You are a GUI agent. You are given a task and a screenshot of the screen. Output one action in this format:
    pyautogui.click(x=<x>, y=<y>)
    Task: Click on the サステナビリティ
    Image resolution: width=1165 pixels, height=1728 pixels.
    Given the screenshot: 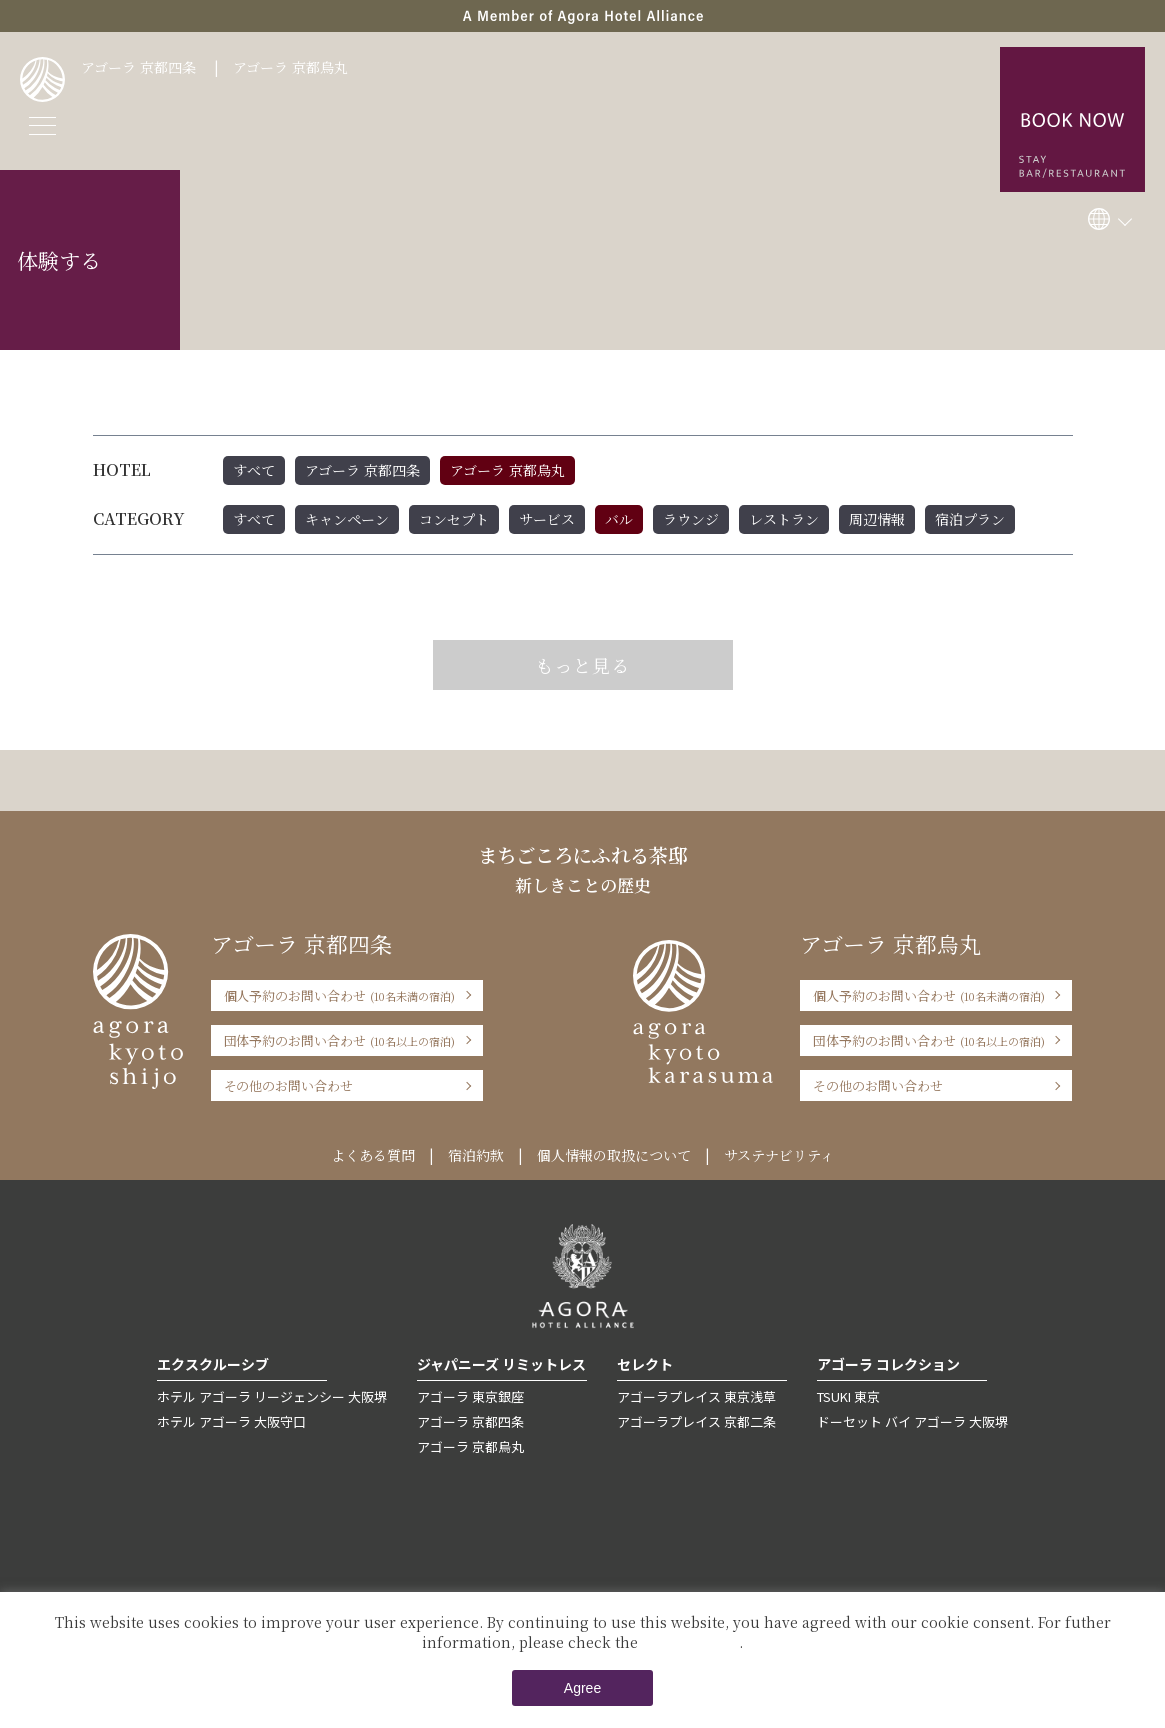 What is the action you would take?
    pyautogui.click(x=779, y=1155)
    